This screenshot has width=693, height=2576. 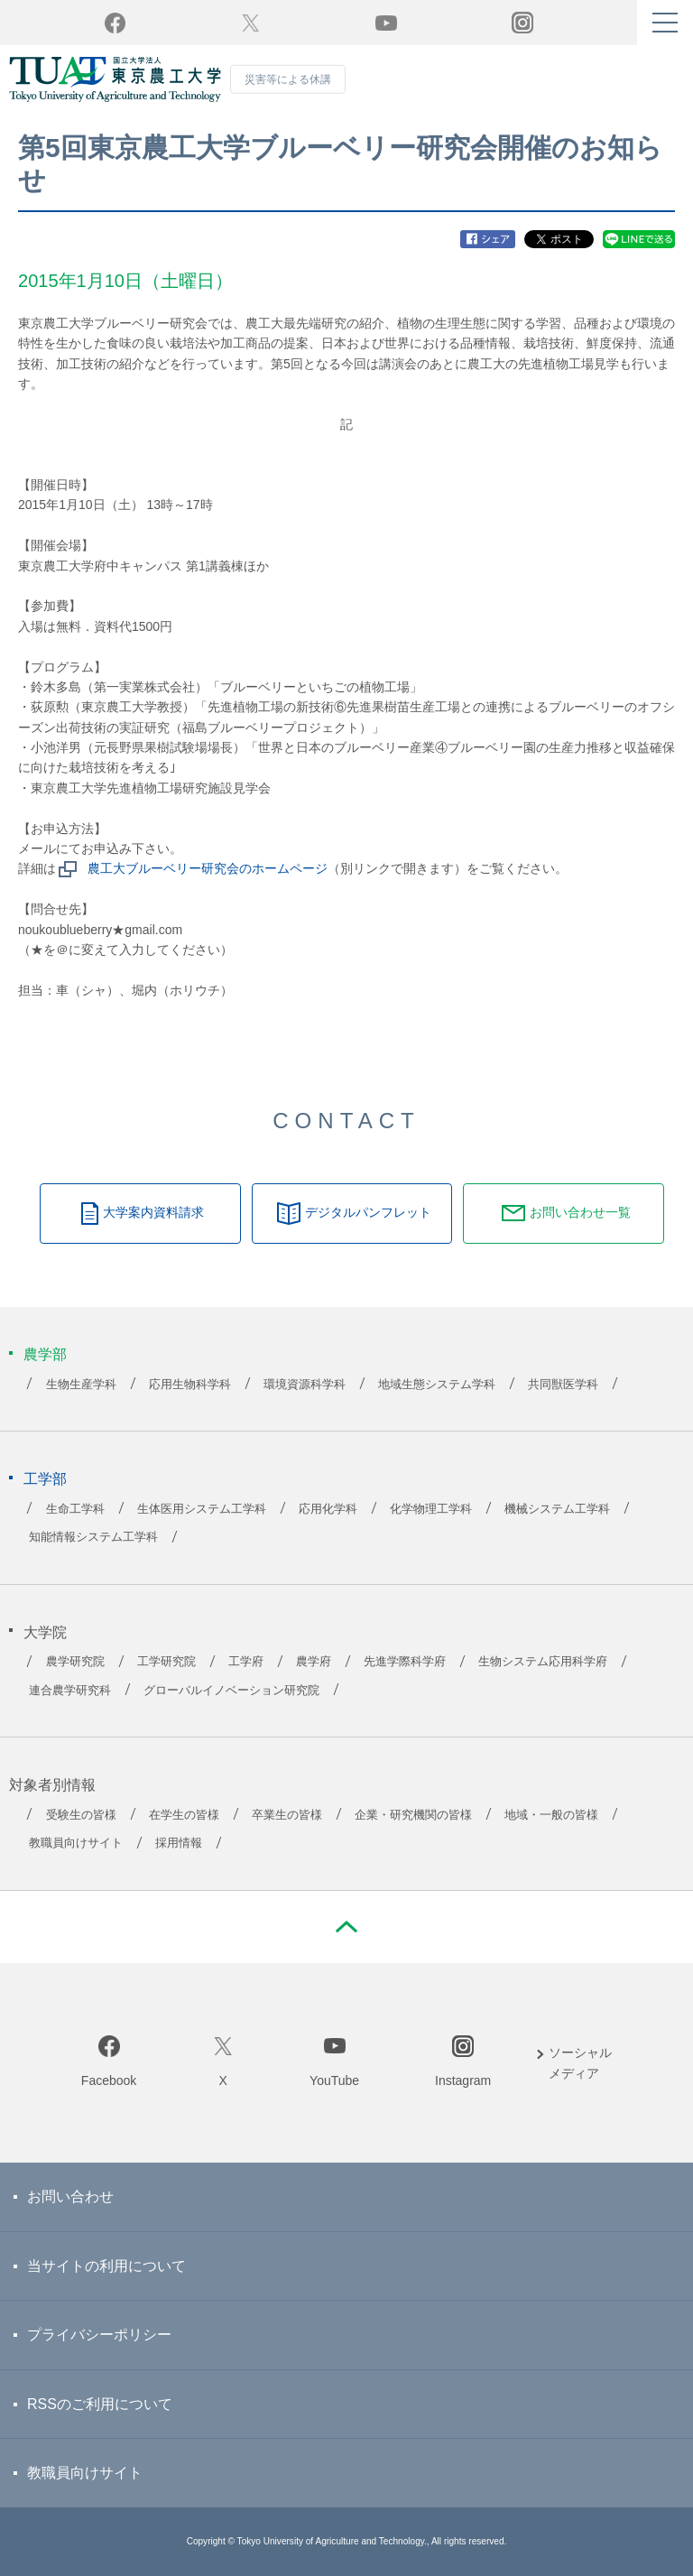 I want to click on 知能情報システム工学科, so click(x=93, y=1537).